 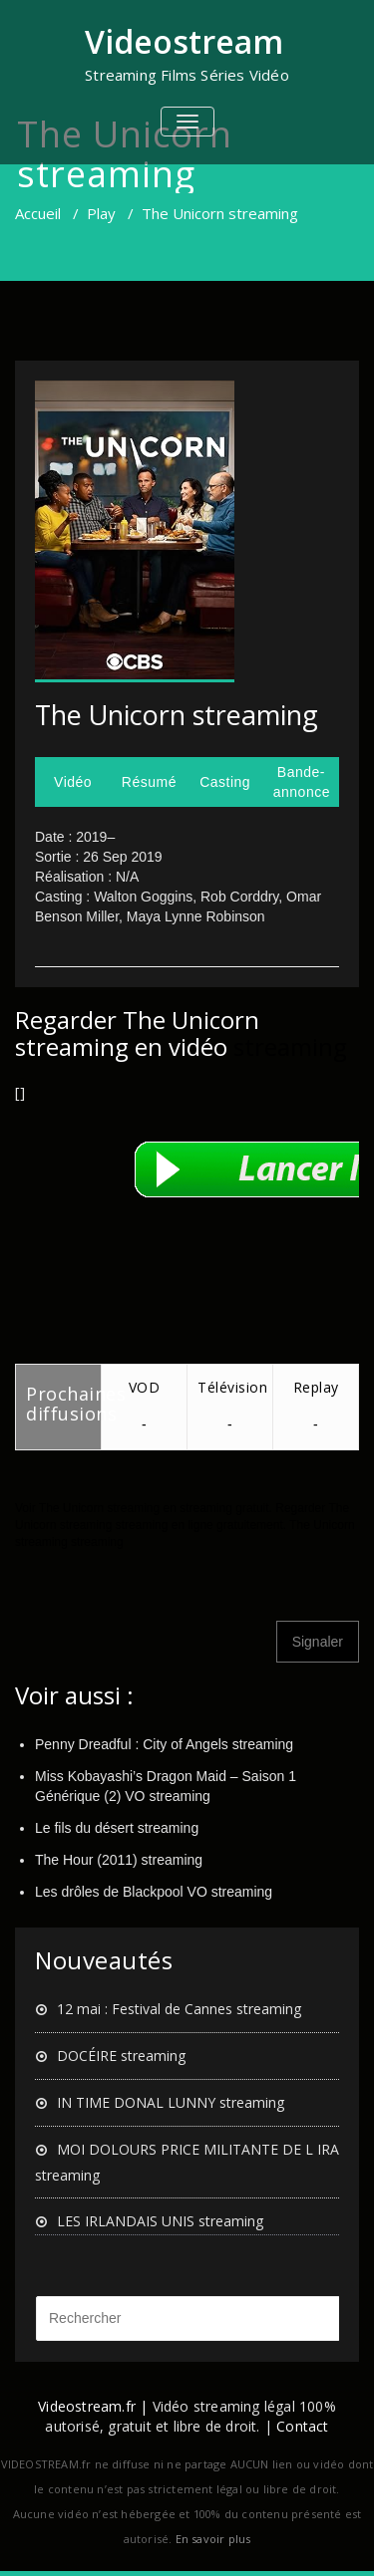 What do you see at coordinates (317, 1642) in the screenshot?
I see `Signaler` at bounding box center [317, 1642].